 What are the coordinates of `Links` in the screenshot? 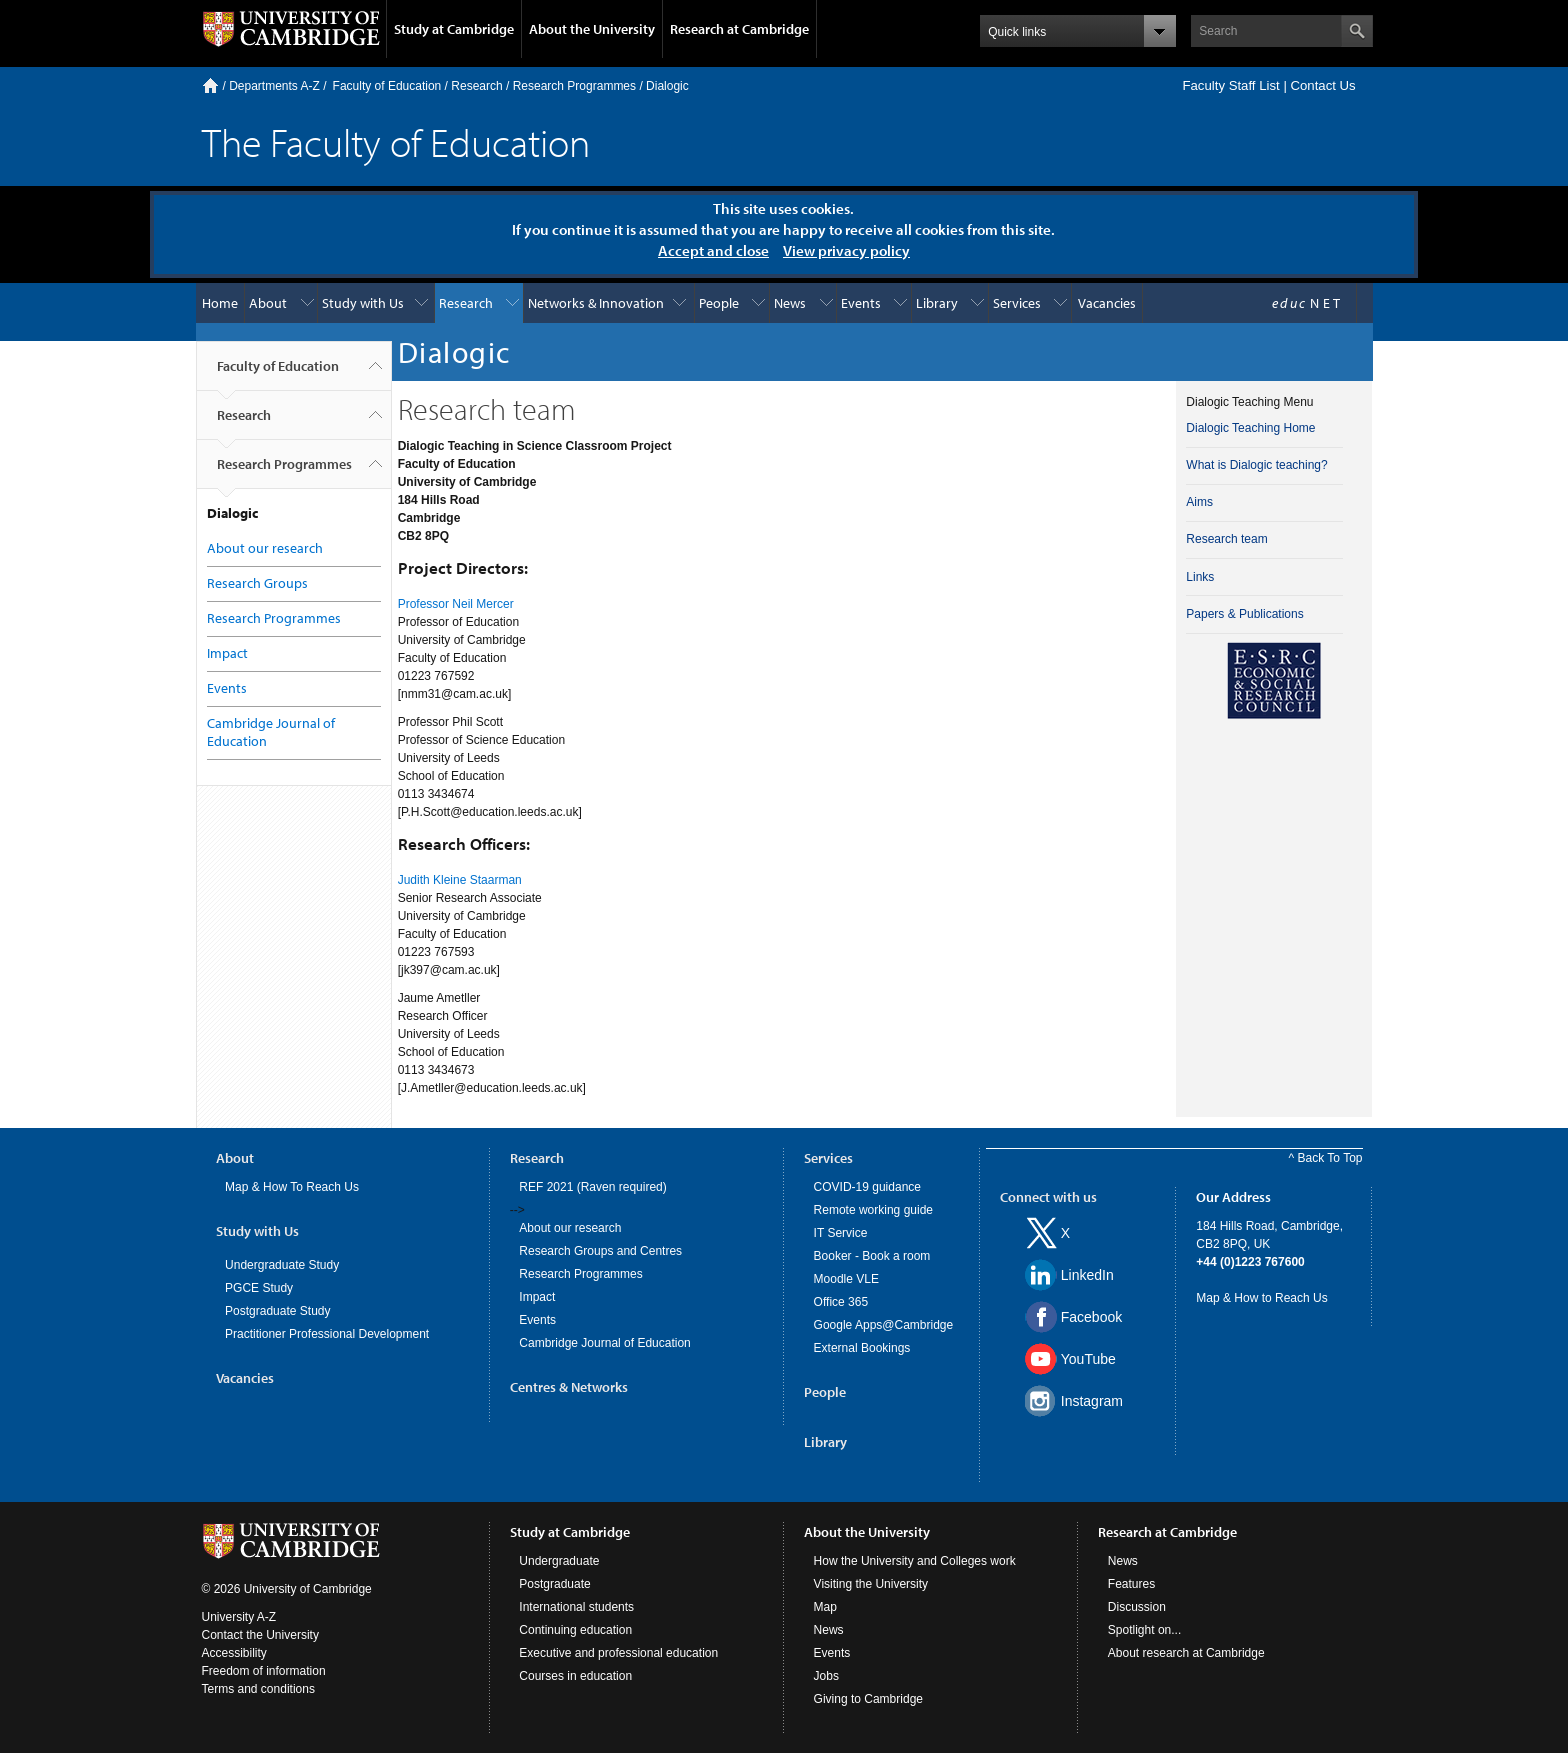 It's located at (1200, 577).